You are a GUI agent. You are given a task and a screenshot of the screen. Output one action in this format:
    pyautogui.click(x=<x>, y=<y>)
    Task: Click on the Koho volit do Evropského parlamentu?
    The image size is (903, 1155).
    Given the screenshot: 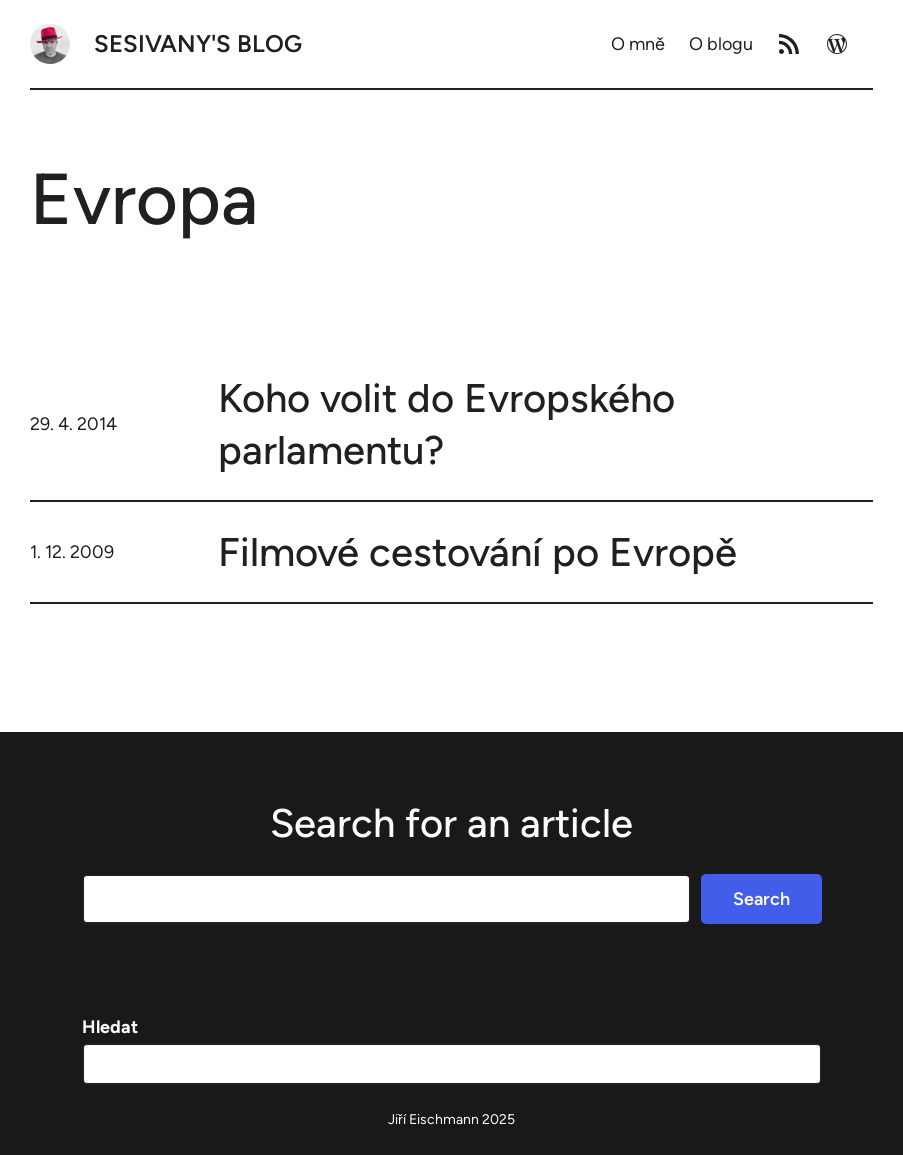 What is the action you would take?
    pyautogui.click(x=446, y=424)
    